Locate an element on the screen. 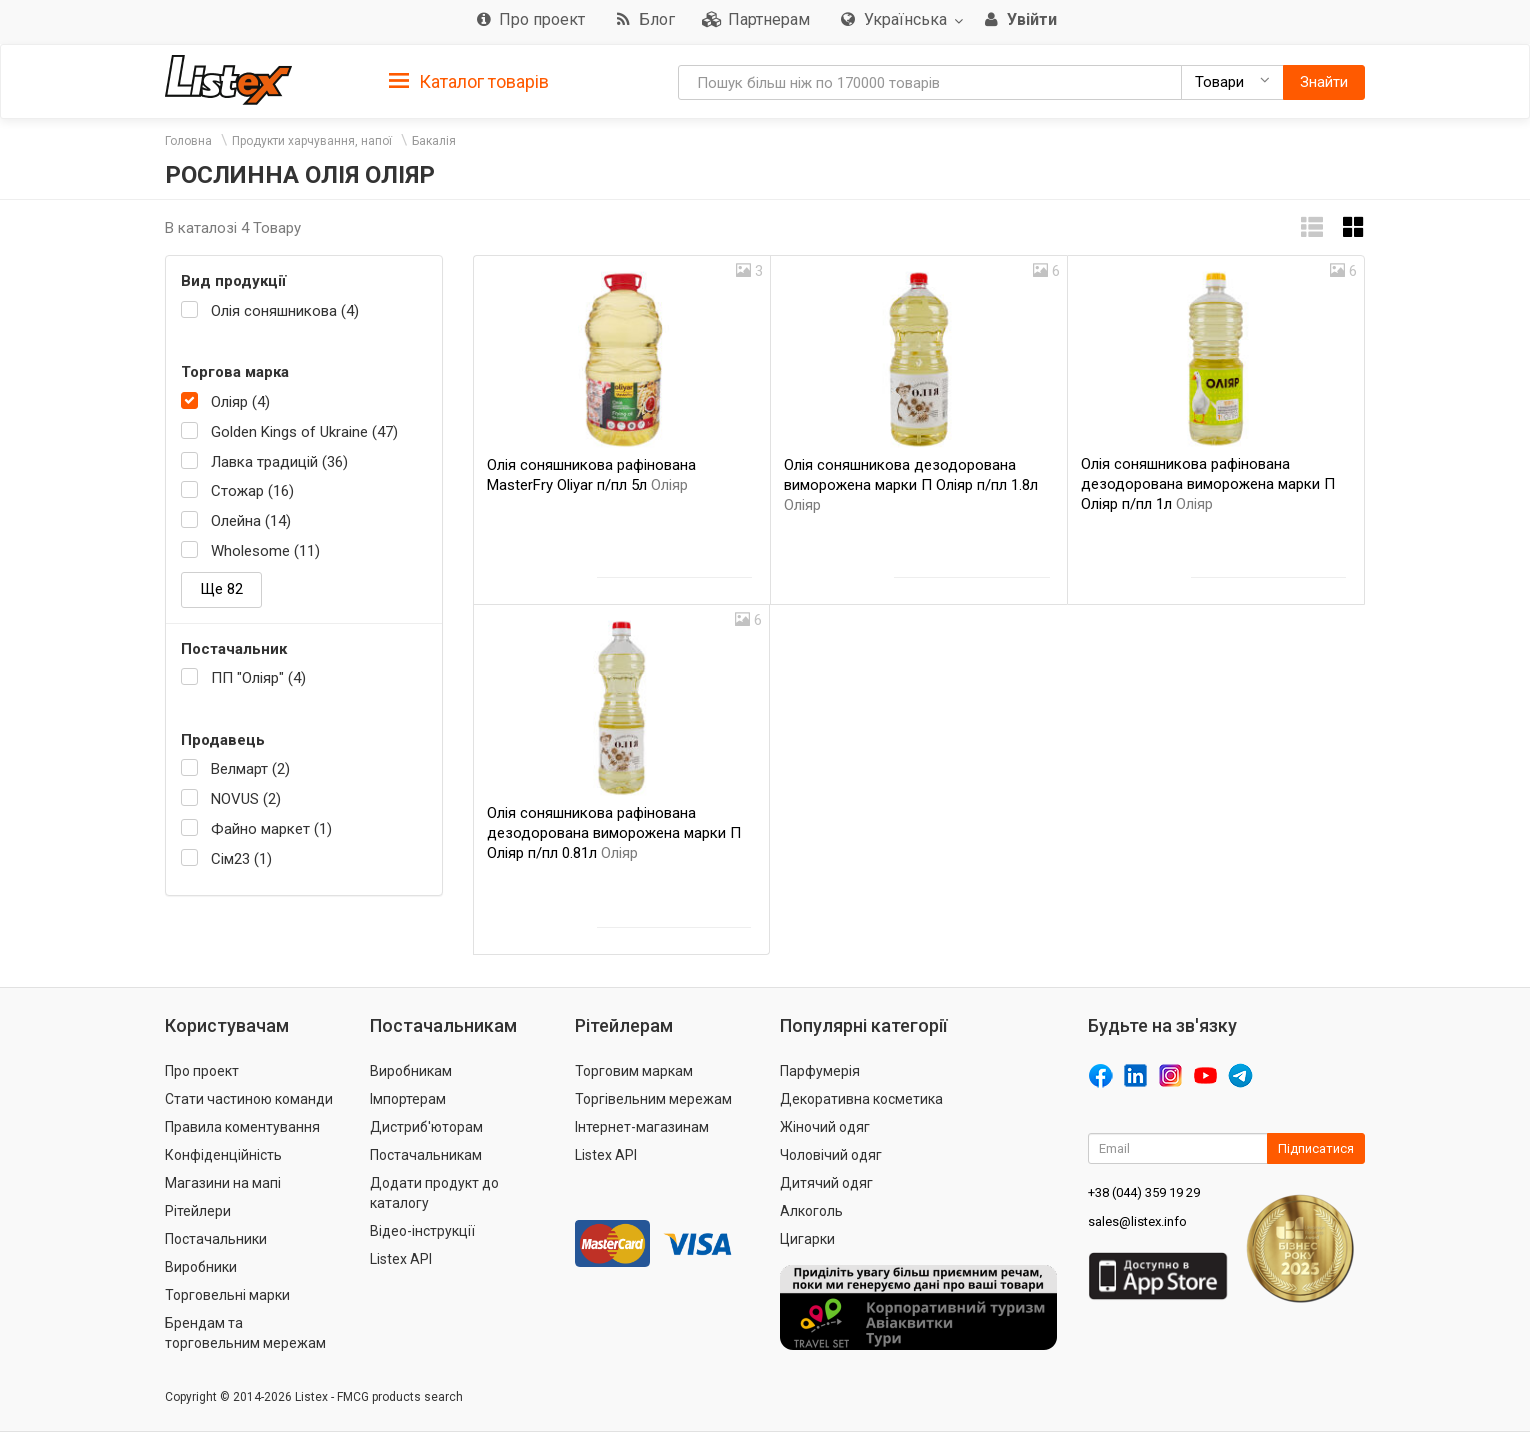  ПП "Оліяр" (4) is located at coordinates (258, 678).